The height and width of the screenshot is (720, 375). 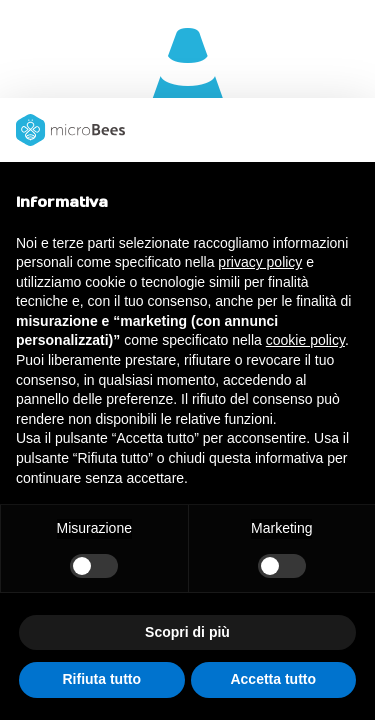 I want to click on Scopri di più [button], so click(x=187, y=632).